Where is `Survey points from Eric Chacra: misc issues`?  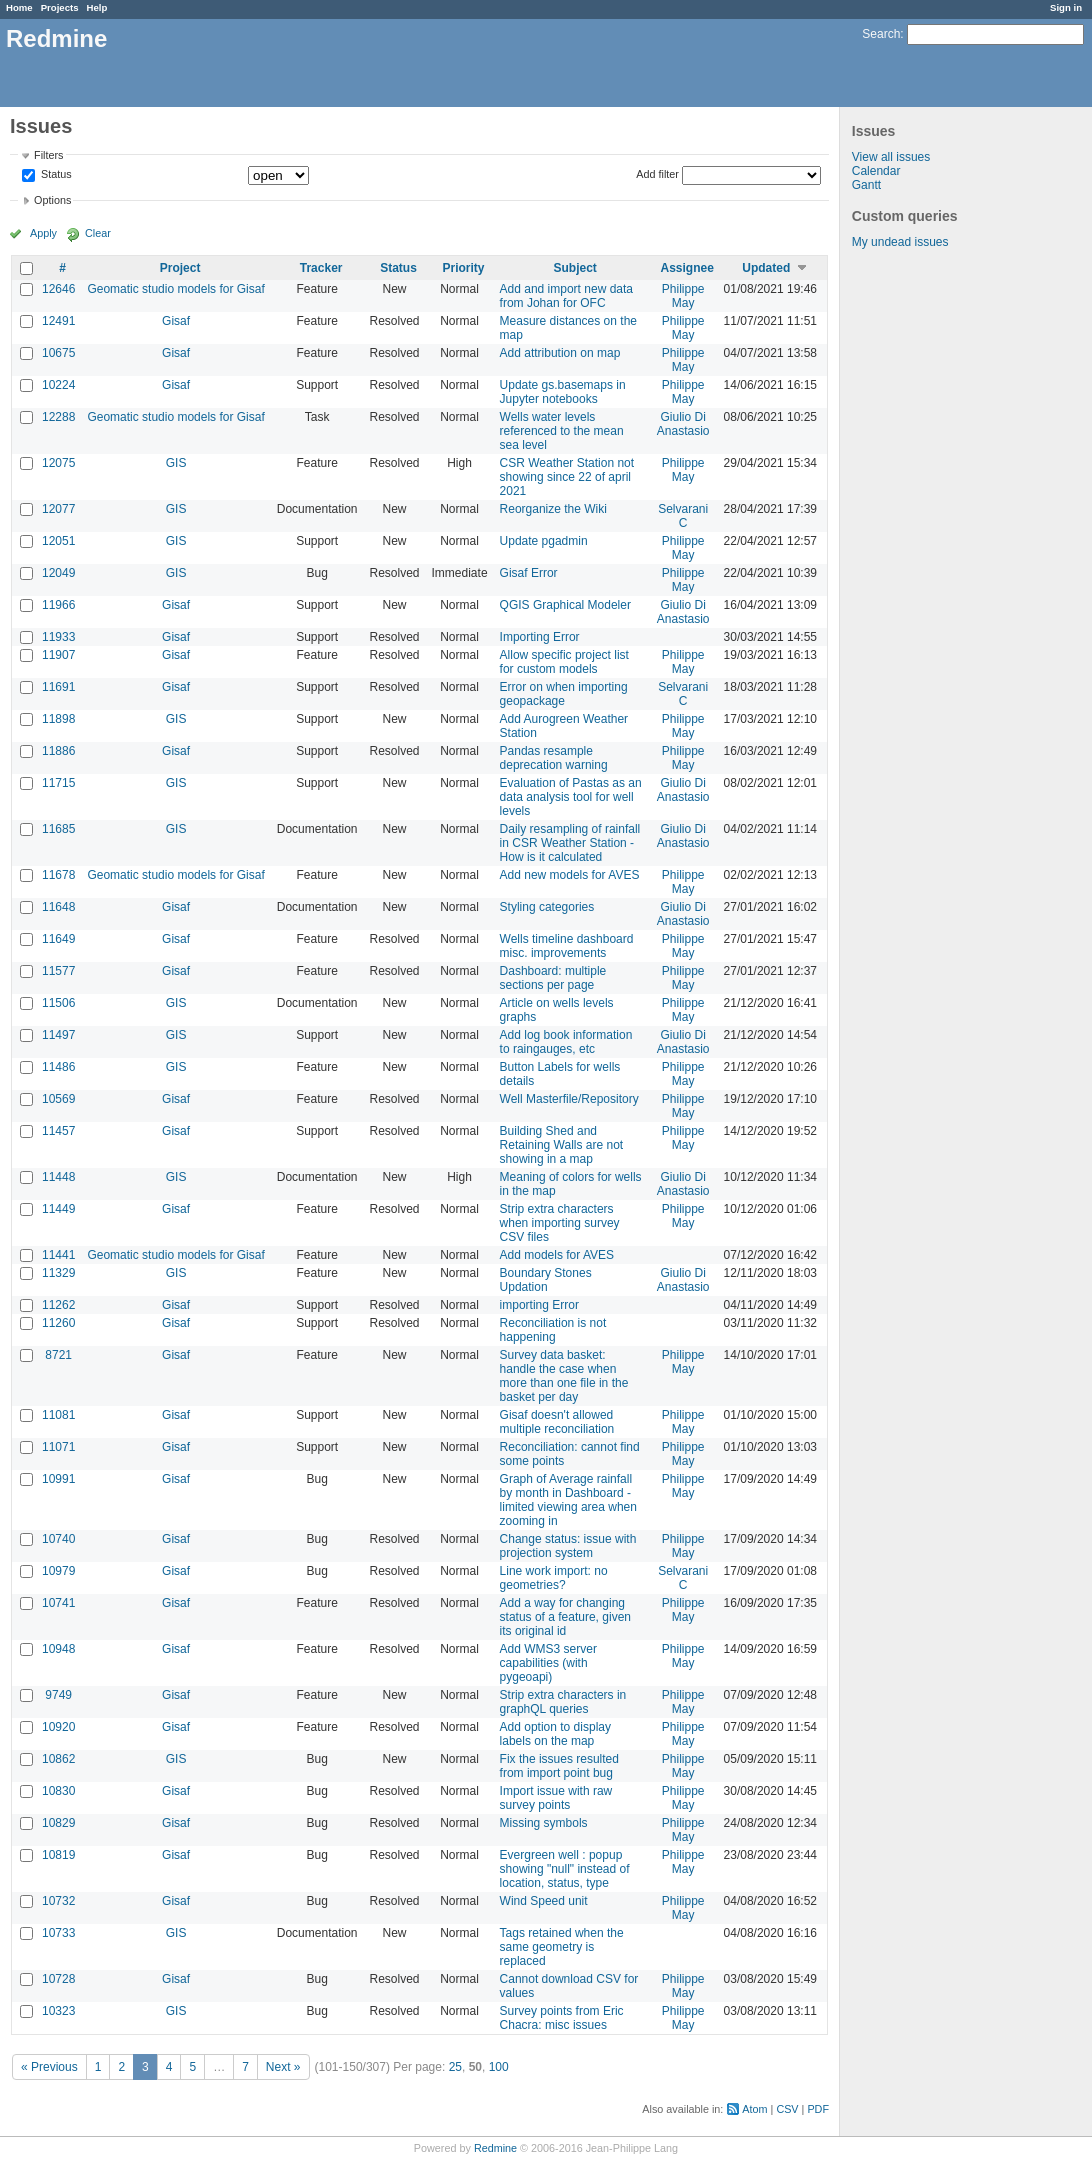
Survey points from Eric Chacra: misc issues is located at coordinates (562, 2018).